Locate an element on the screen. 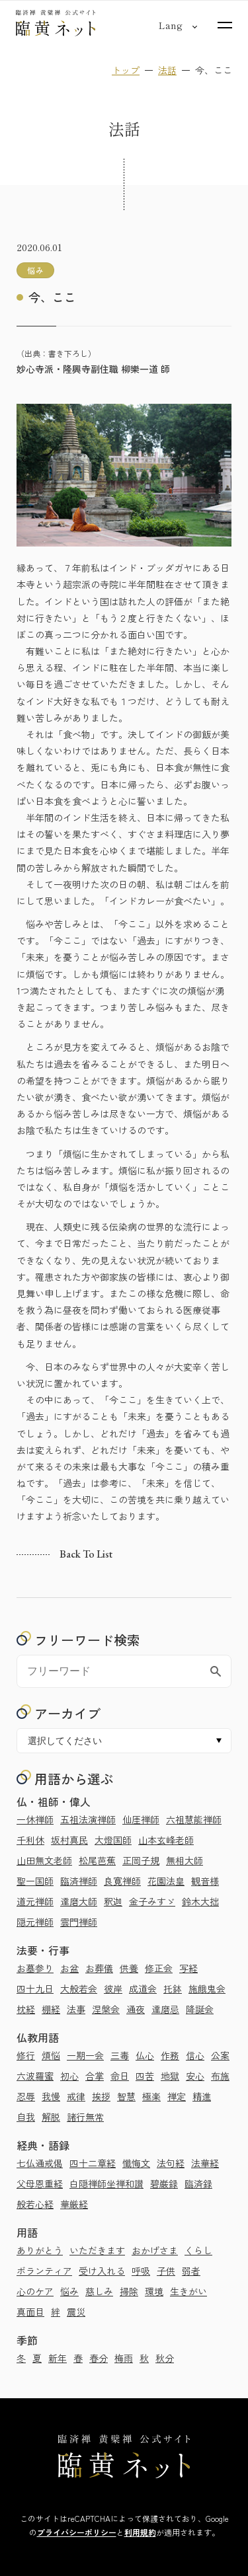 The height and width of the screenshot is (2576, 248). 戒律 is located at coordinates (76, 2096).